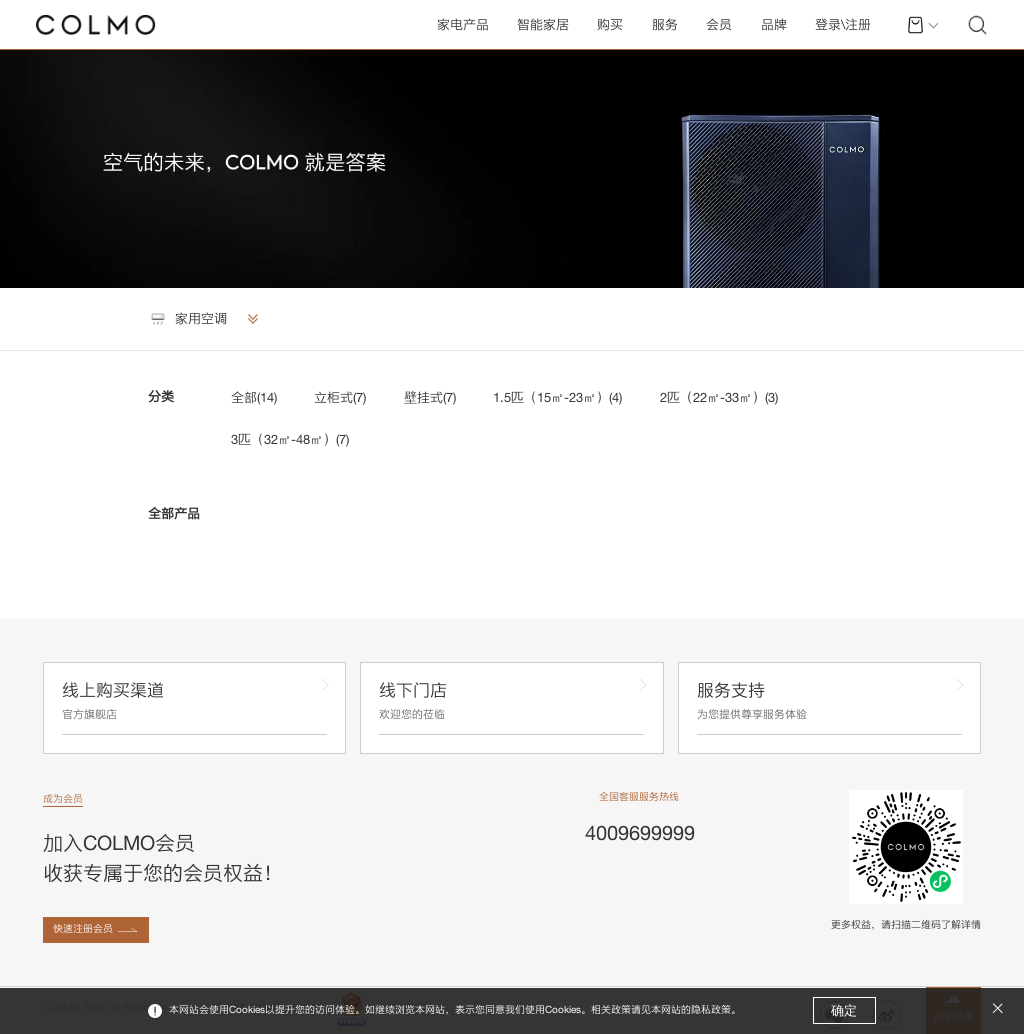 The image size is (1024, 1034). Describe the element at coordinates (843, 24) in the screenshot. I see `登录\注册` at that location.